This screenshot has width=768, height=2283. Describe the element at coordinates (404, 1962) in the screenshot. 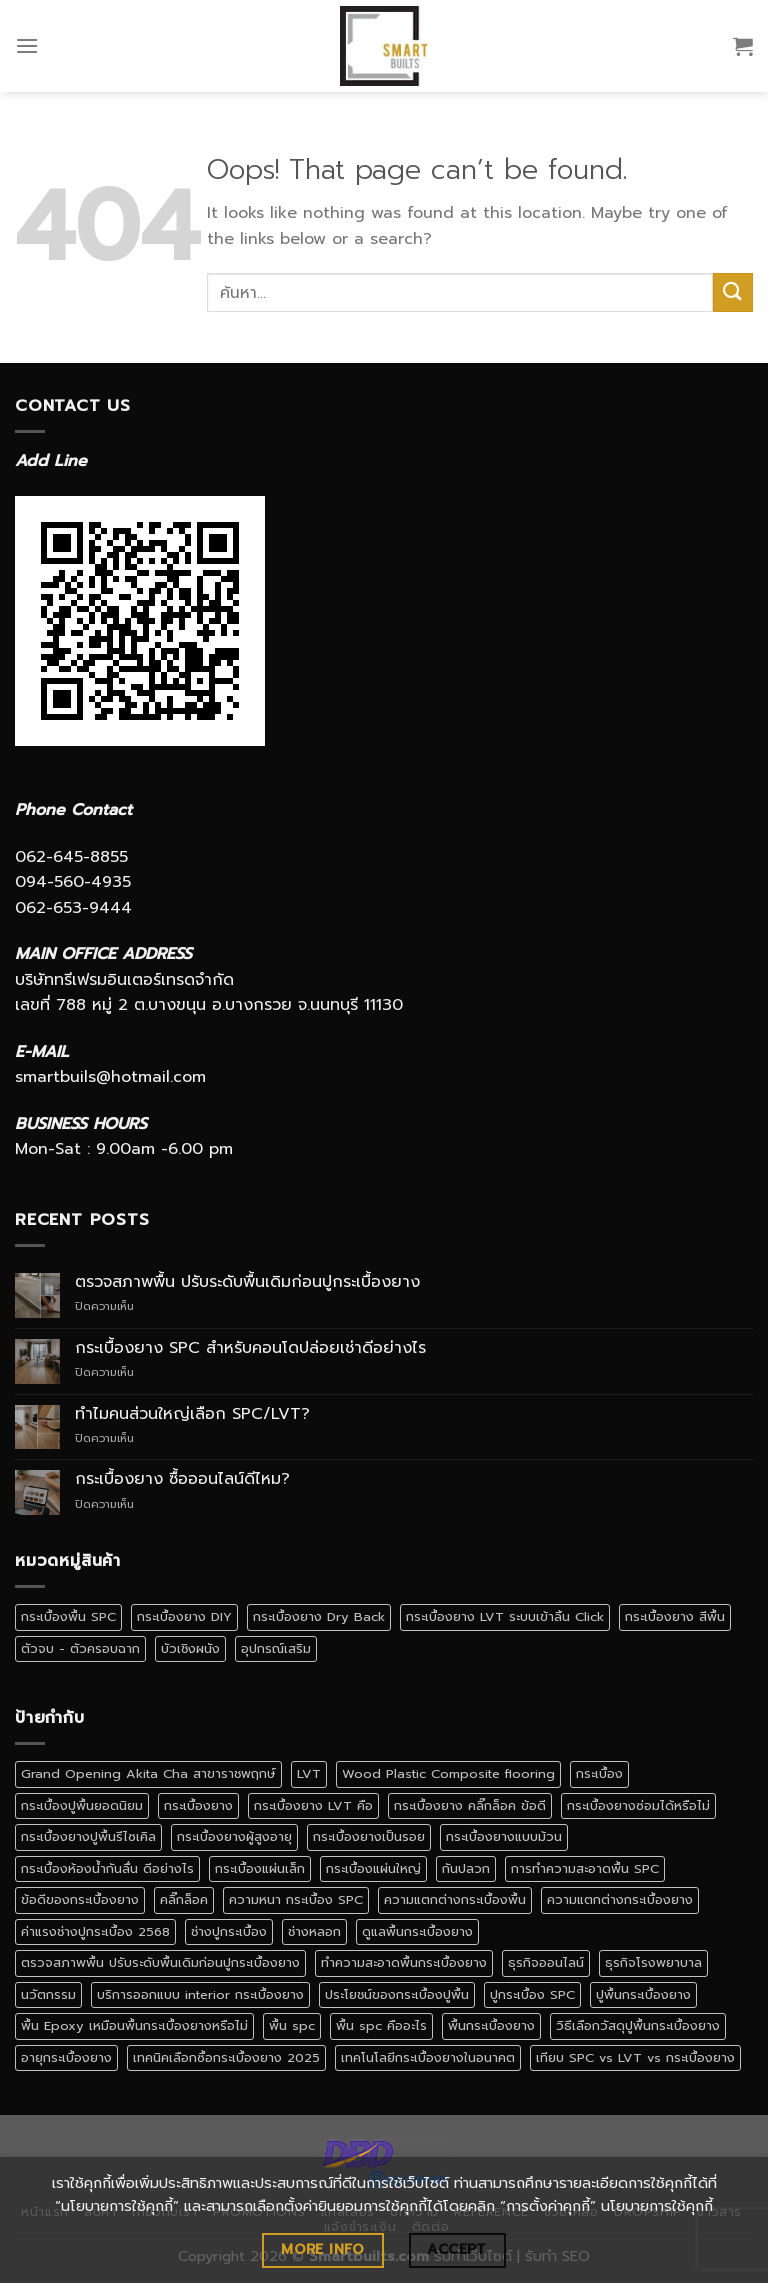

I see `ทำความสะอาดพื้นกระเบื้องยาง [ทำความสะอาดพื้นกระเบื้องยาง (1 รายการ)]` at that location.